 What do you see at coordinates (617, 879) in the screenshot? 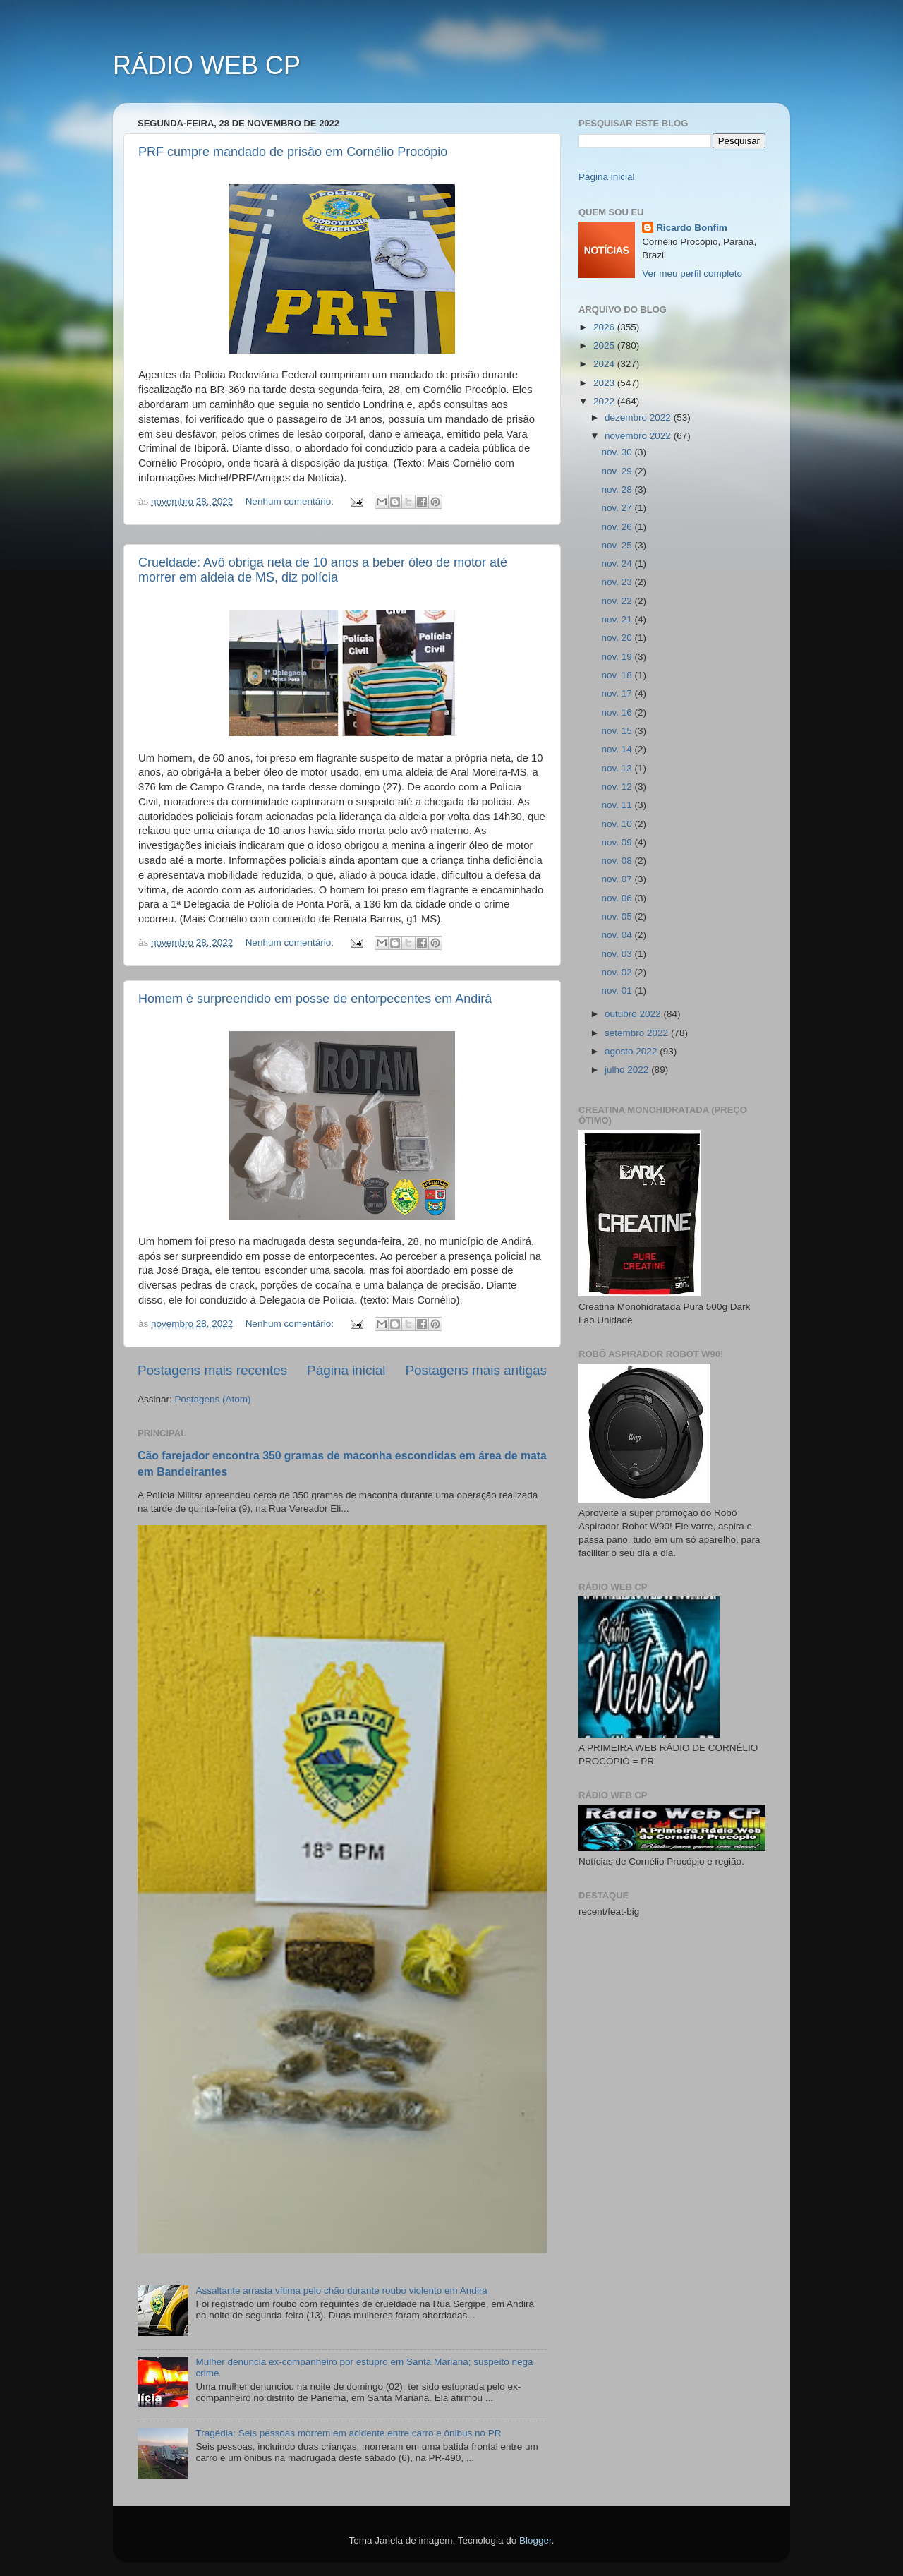
I see `nov. 07` at bounding box center [617, 879].